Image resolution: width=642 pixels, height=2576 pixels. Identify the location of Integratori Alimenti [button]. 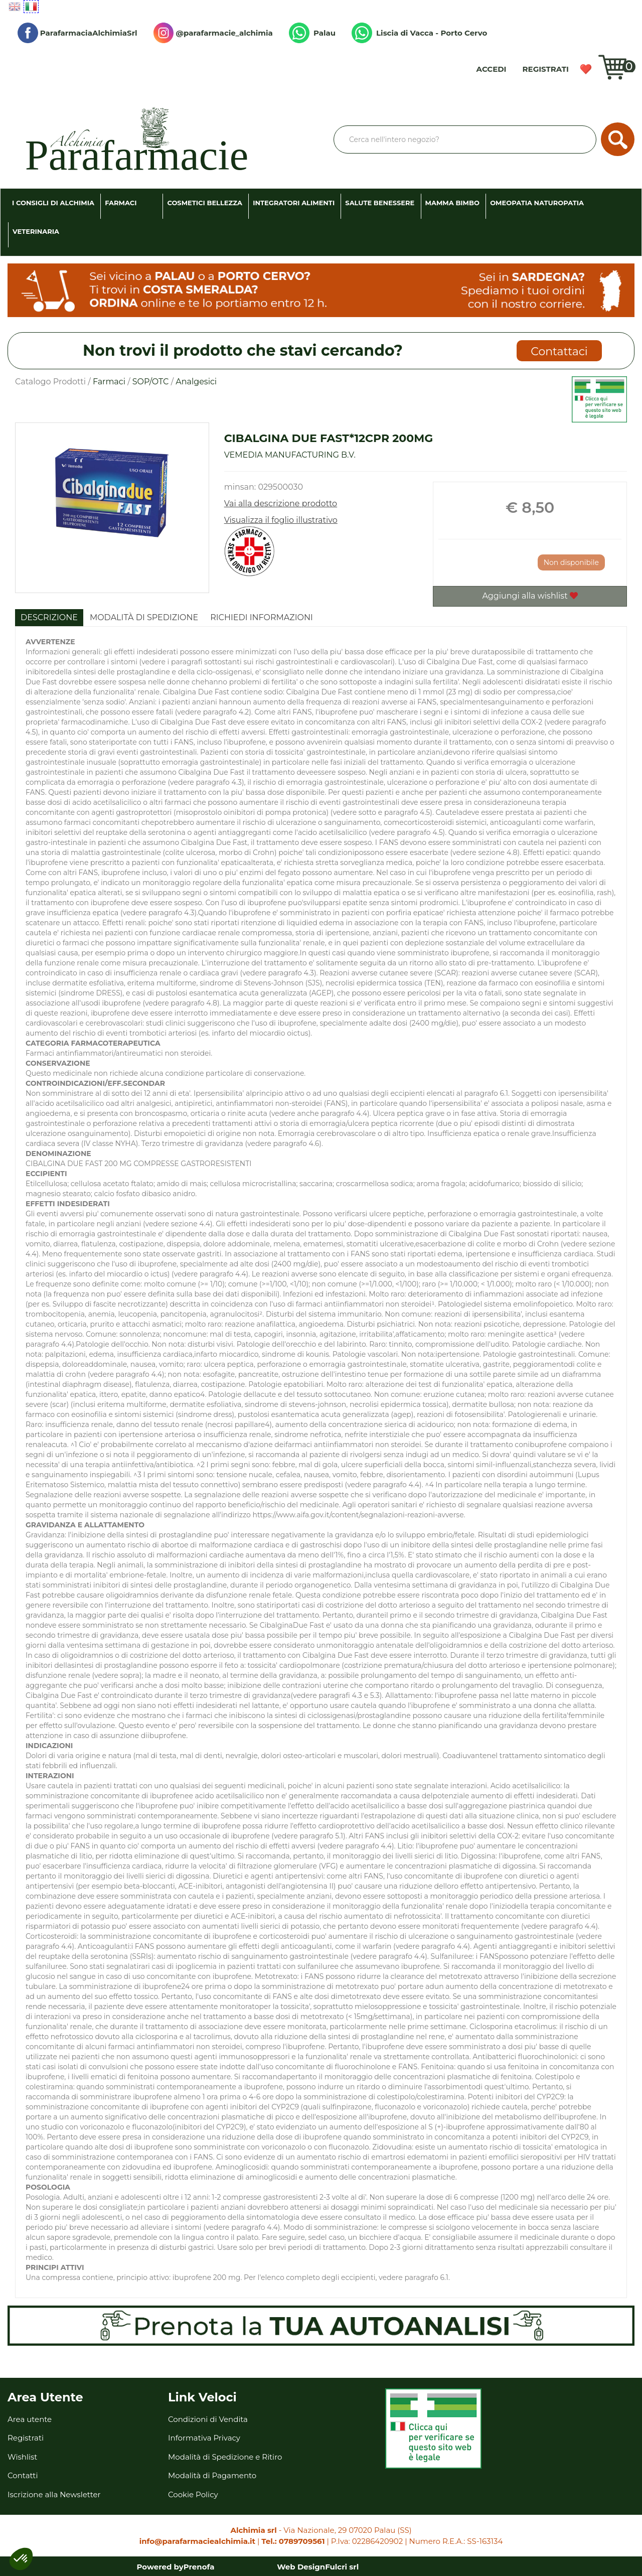
(294, 203).